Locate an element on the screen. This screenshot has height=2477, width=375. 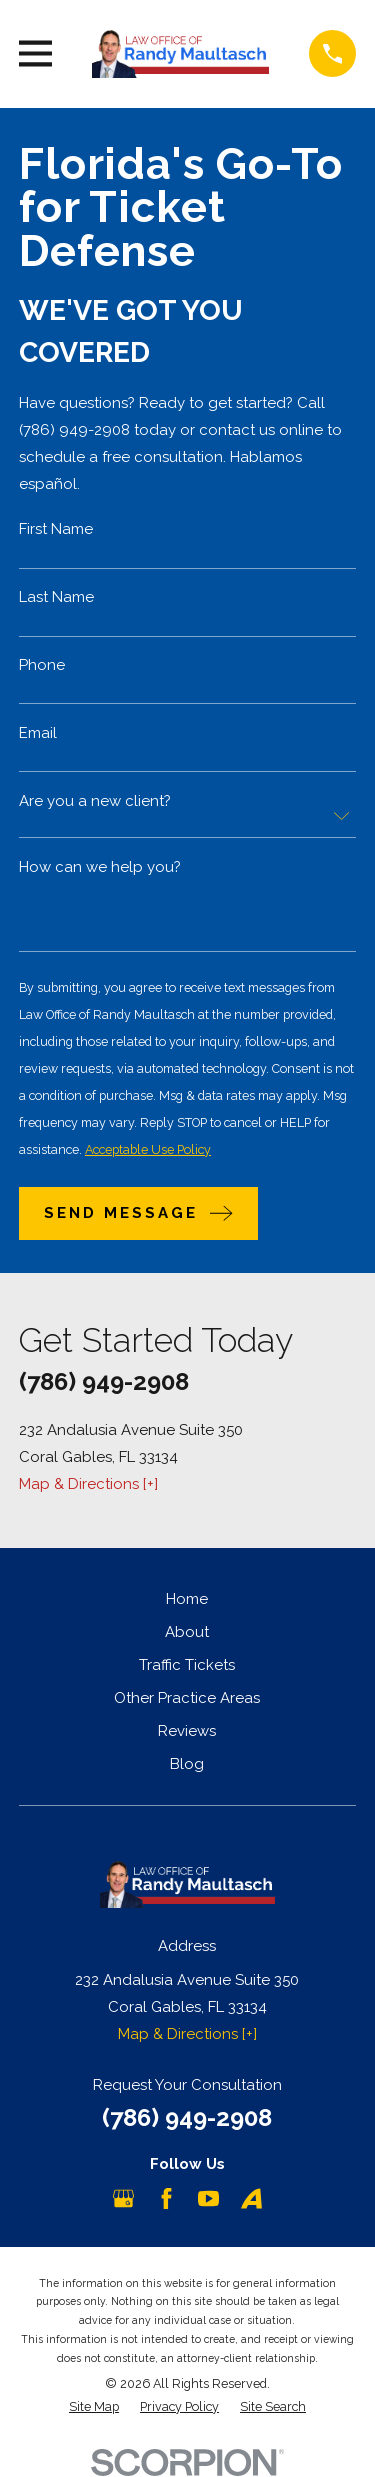
First Name is located at coordinates (56, 529).